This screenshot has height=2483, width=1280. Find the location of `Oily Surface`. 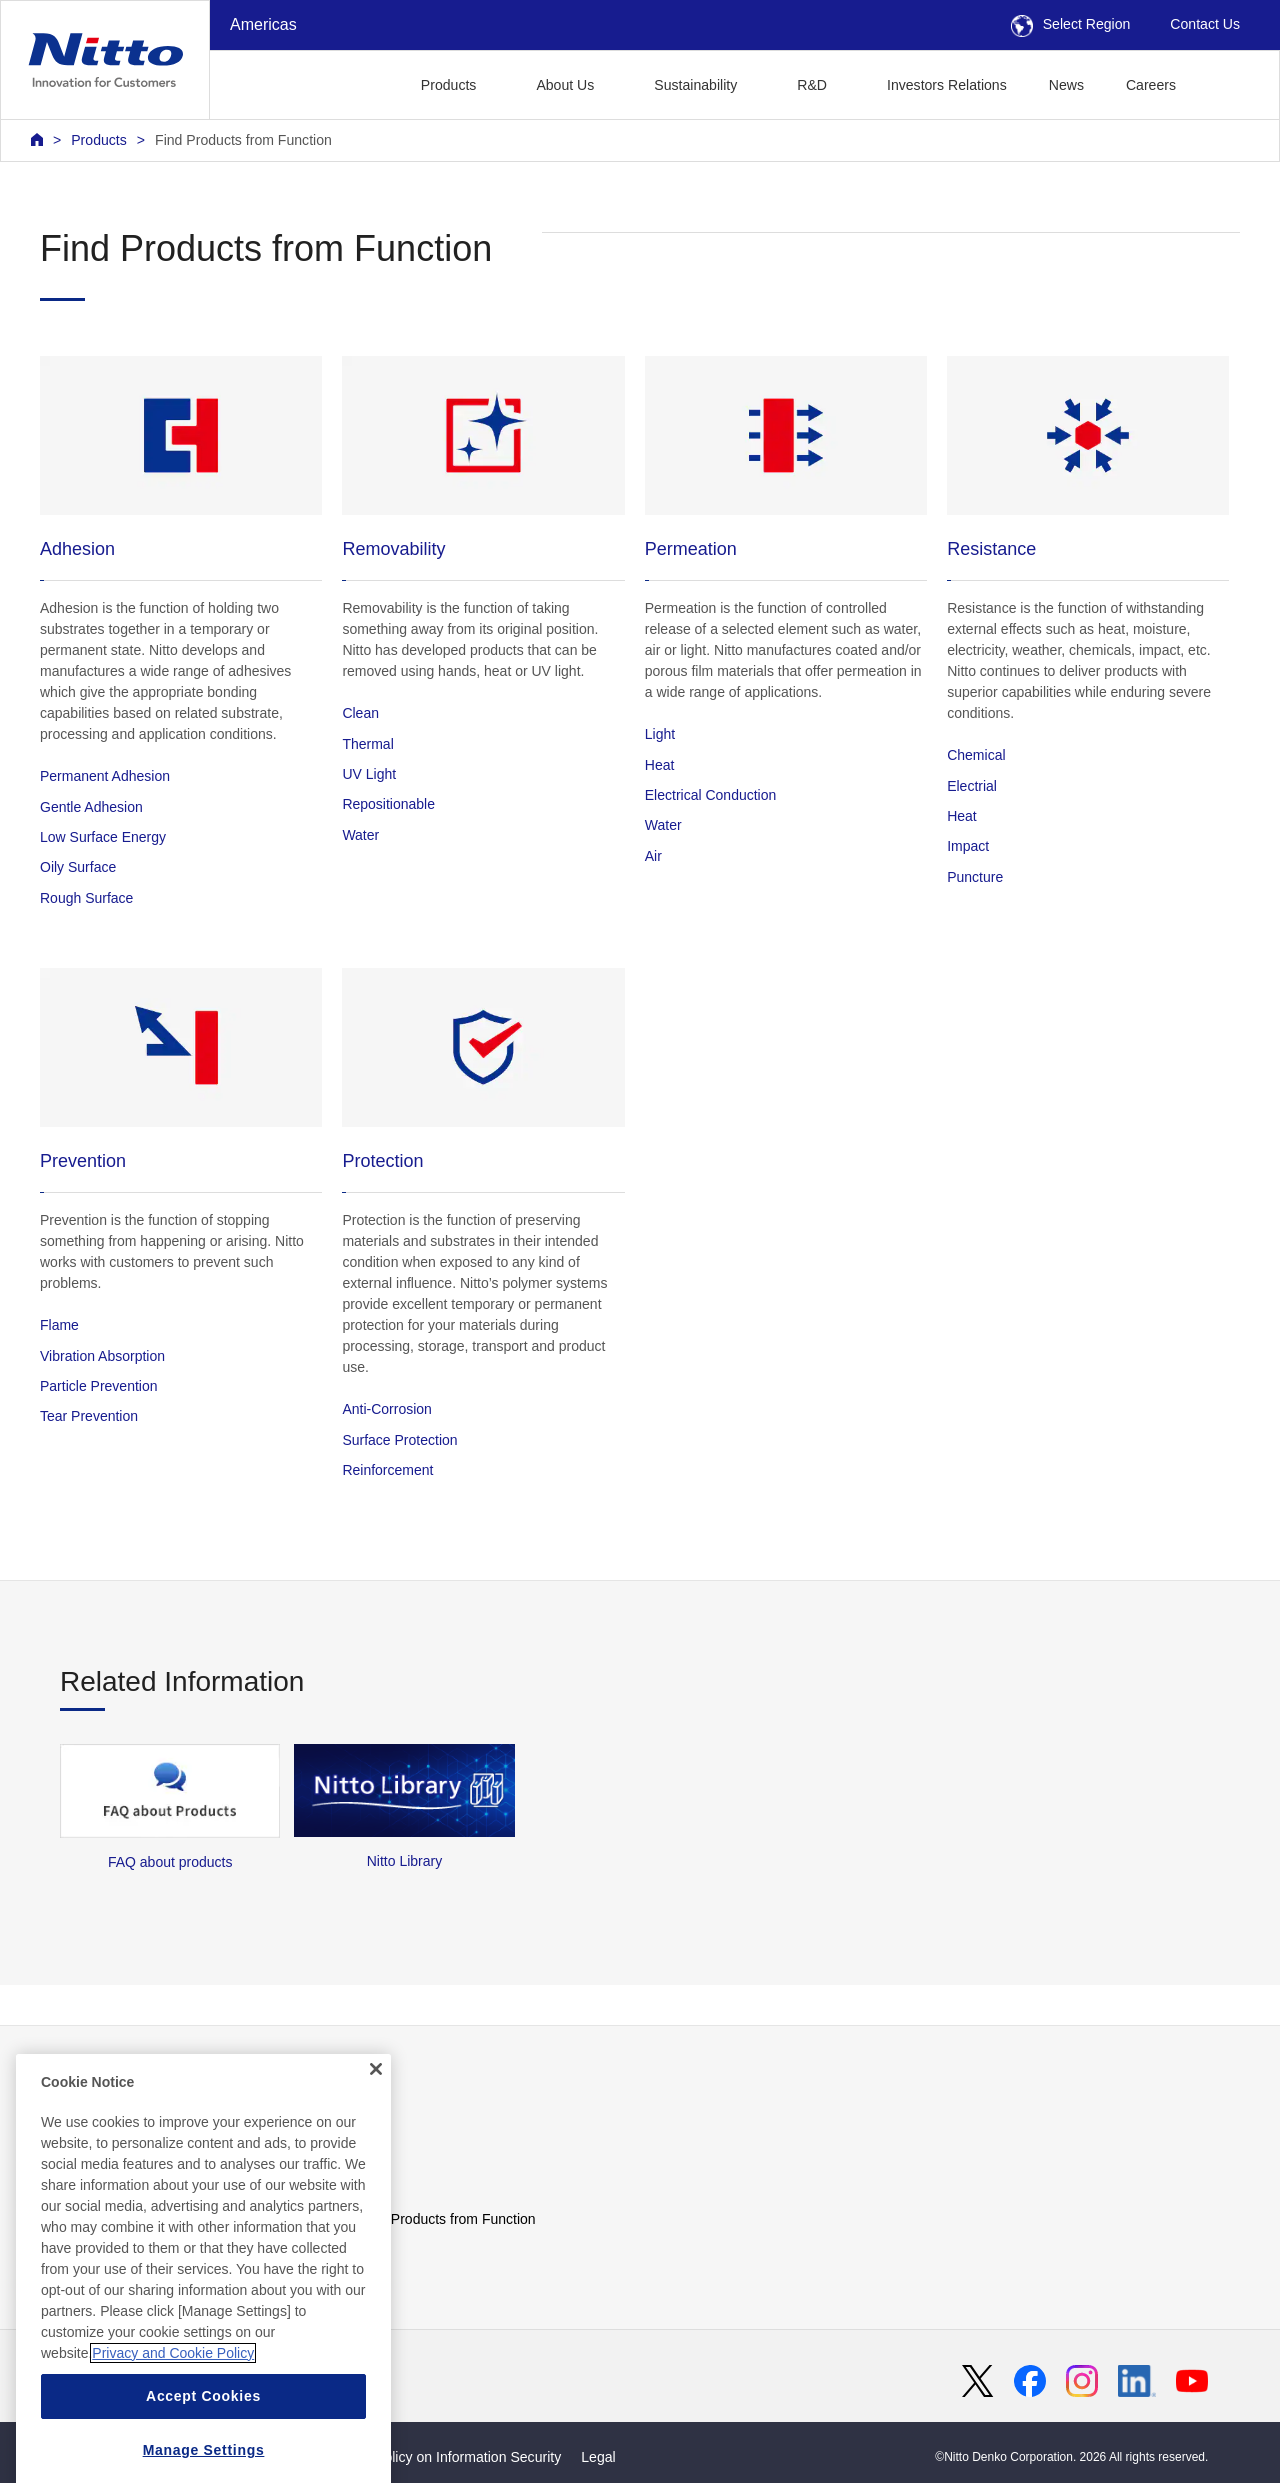

Oily Surface is located at coordinates (78, 867).